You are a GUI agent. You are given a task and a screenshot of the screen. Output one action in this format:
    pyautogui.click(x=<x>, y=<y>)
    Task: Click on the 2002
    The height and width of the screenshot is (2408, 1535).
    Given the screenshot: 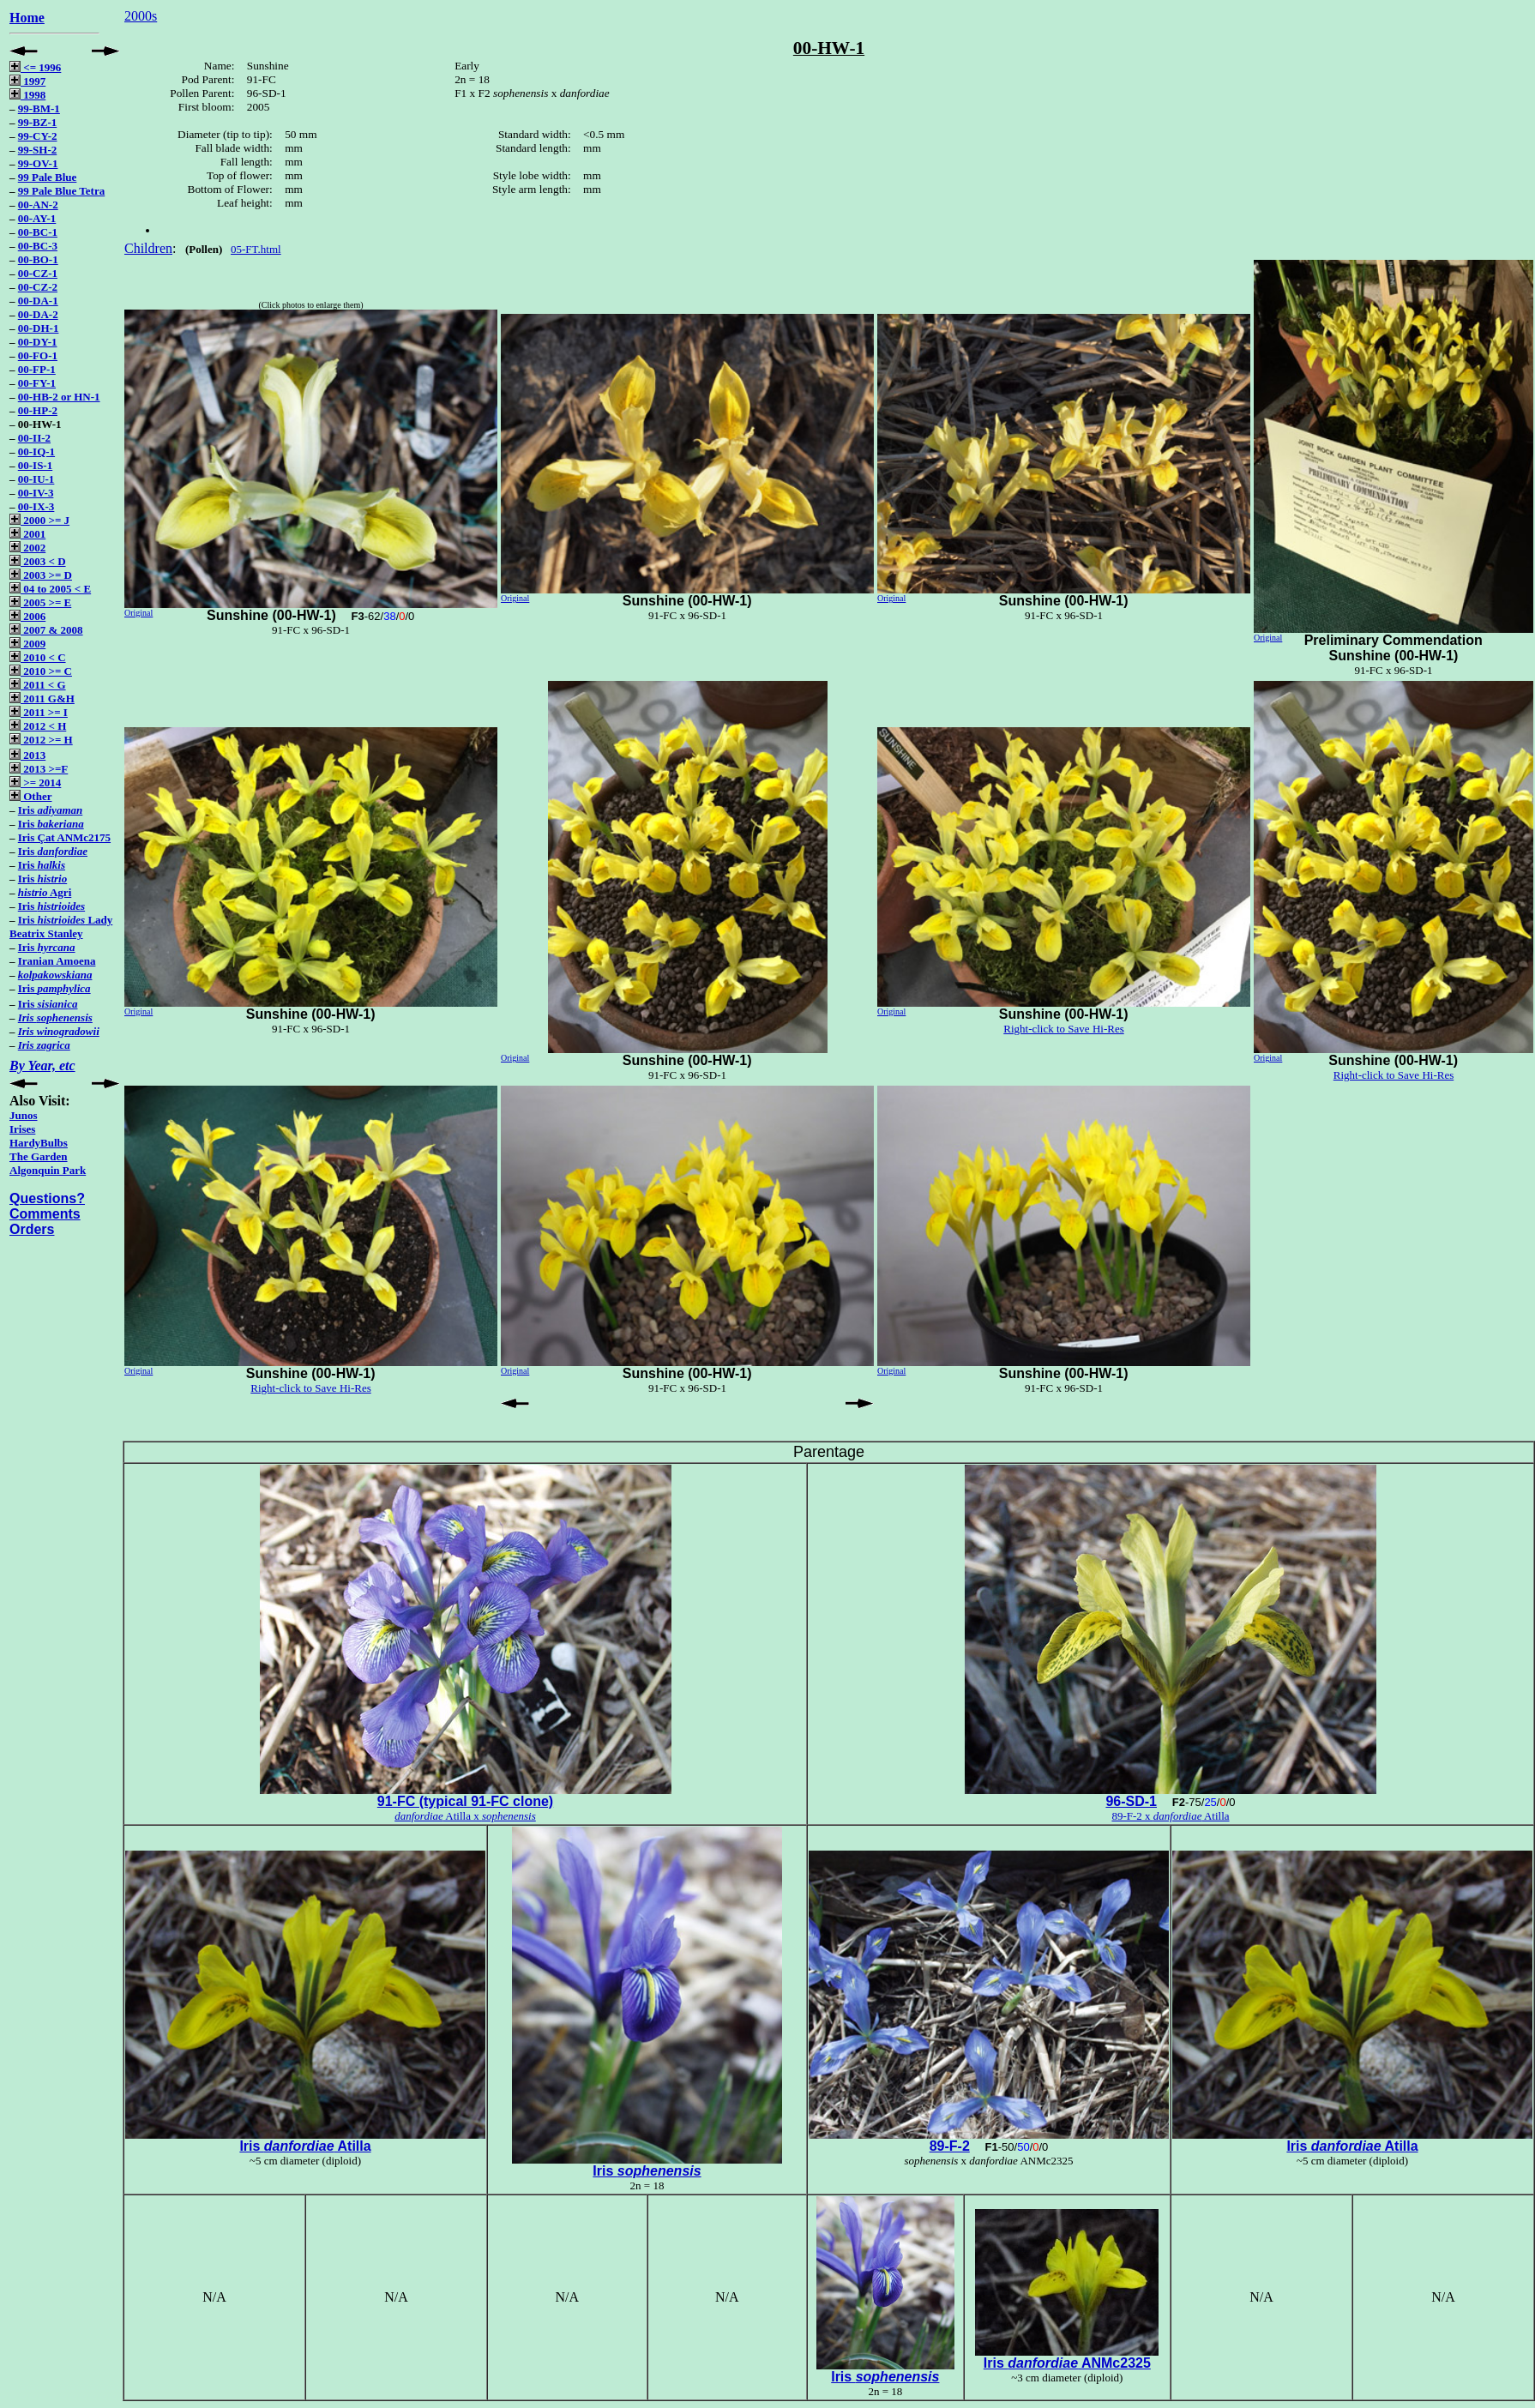 What is the action you would take?
    pyautogui.click(x=27, y=547)
    